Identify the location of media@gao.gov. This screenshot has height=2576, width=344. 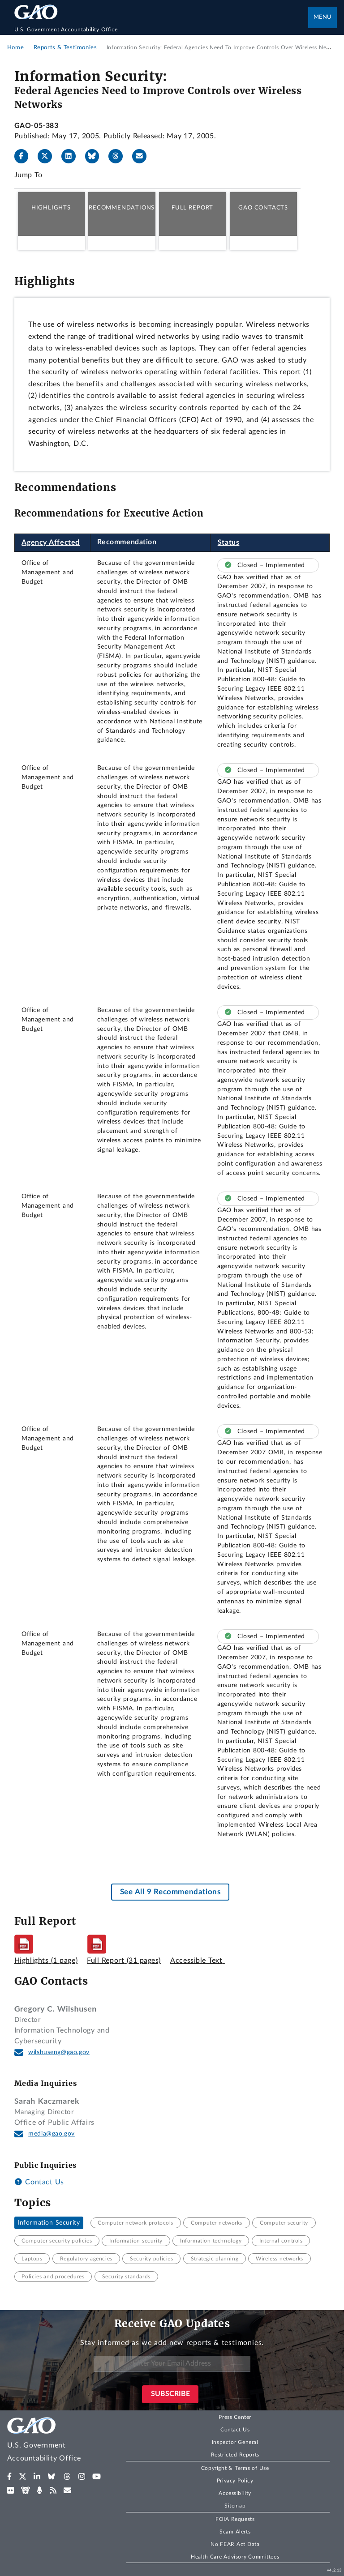
(51, 2134).